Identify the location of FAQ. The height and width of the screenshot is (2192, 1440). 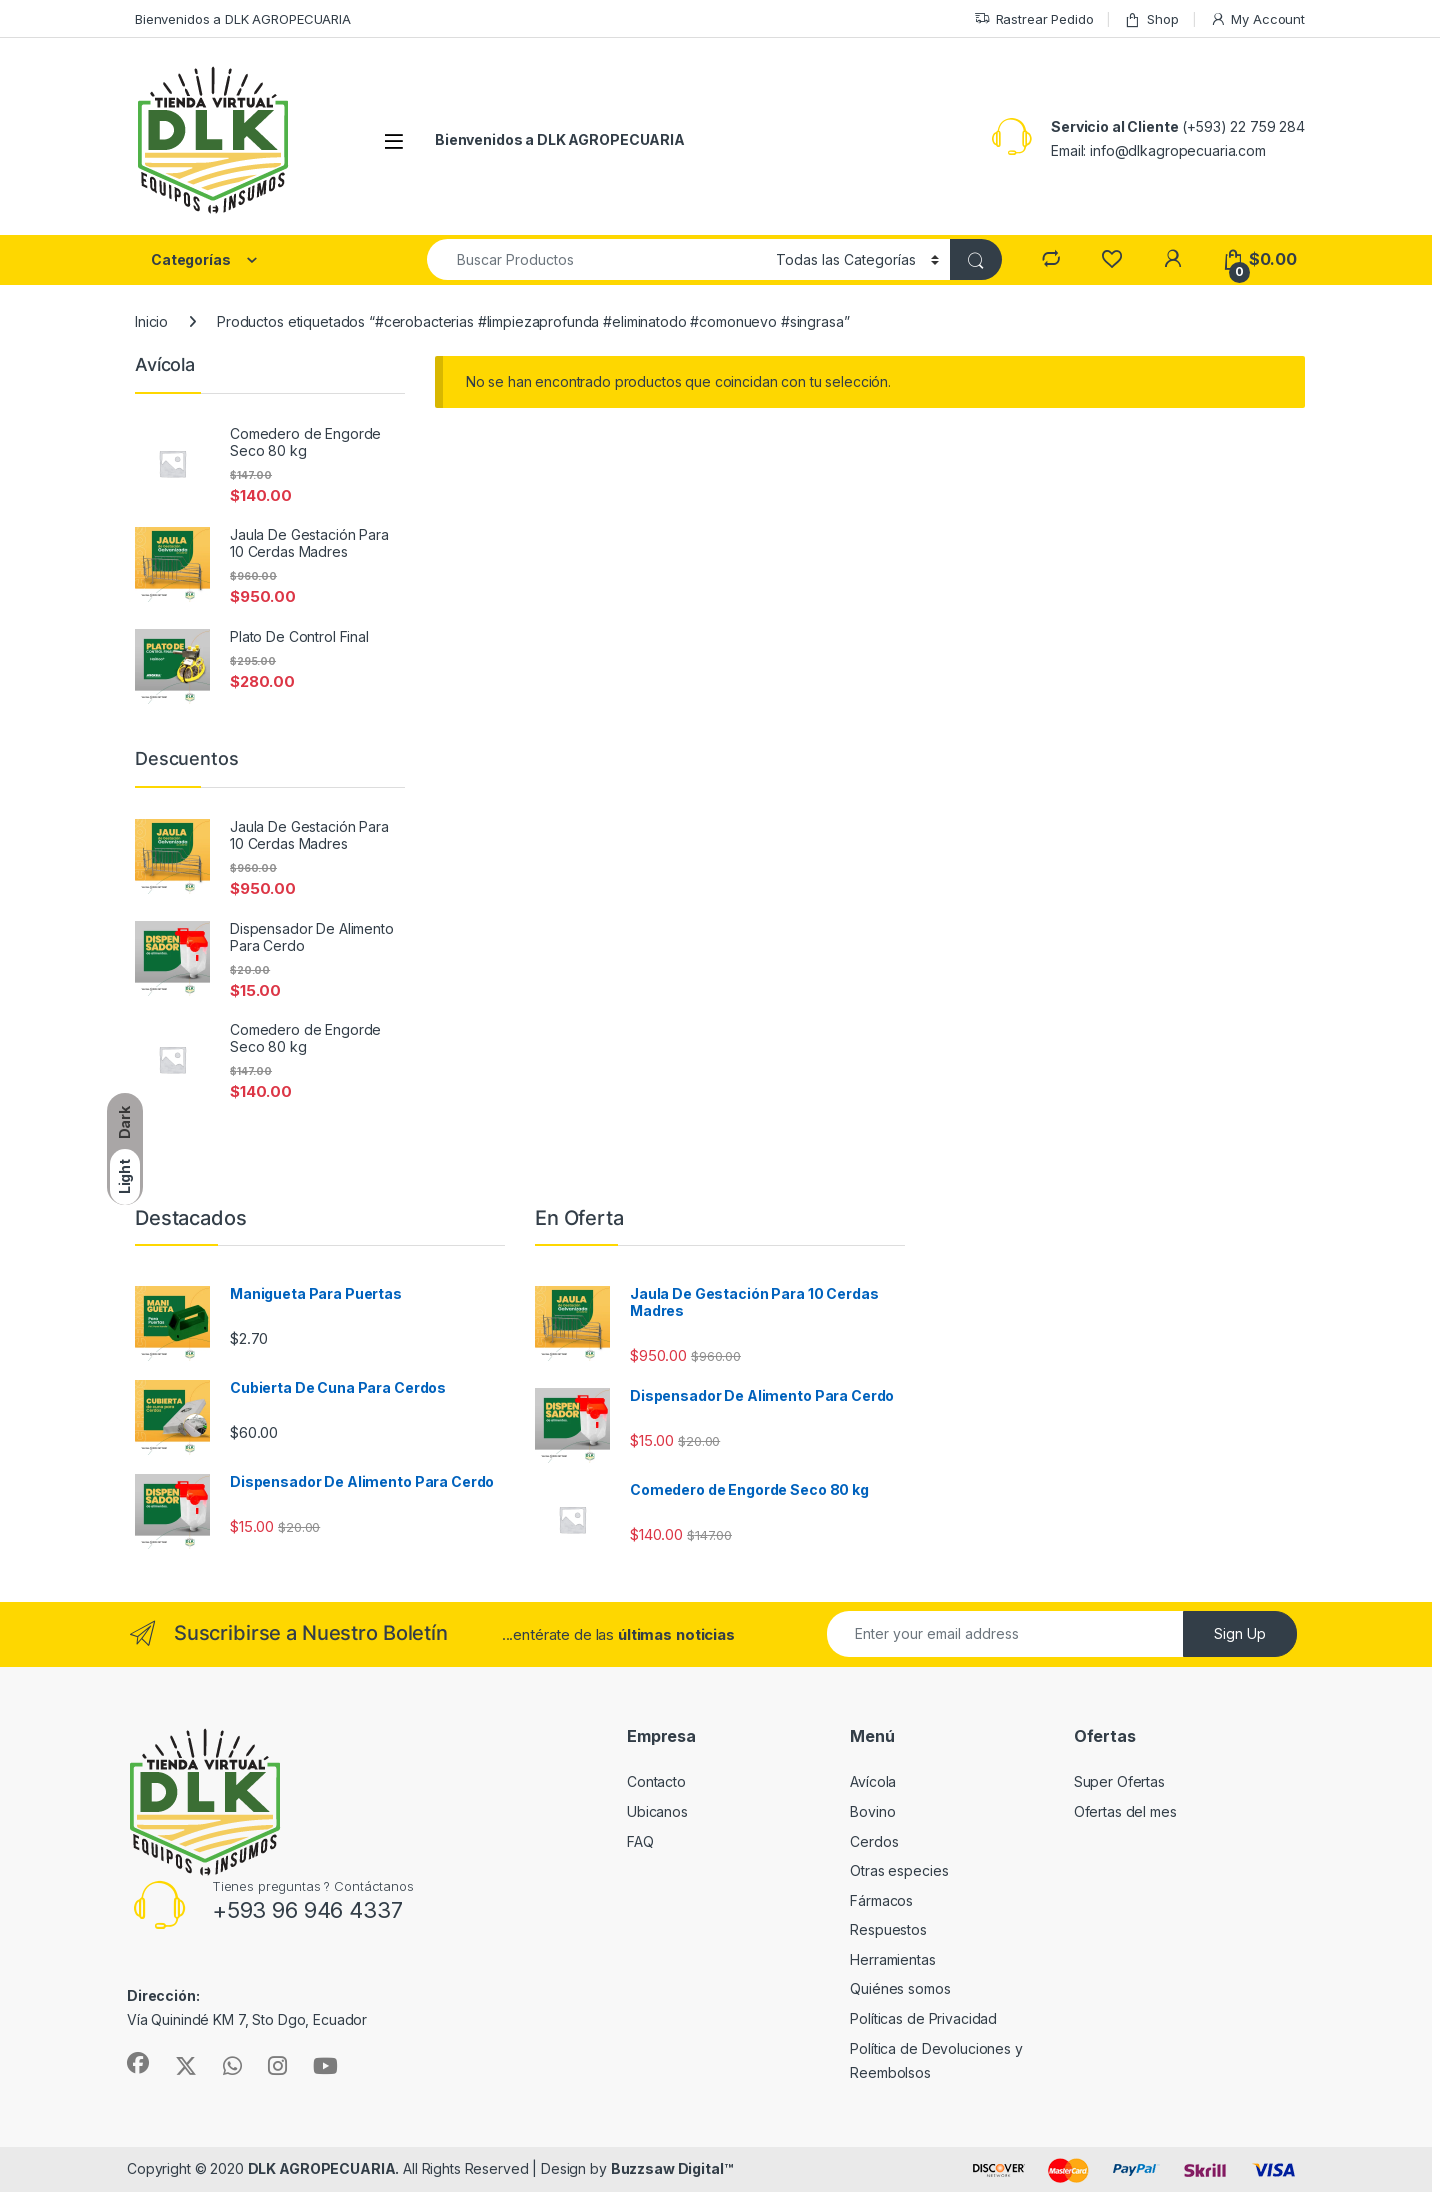
(640, 1841).